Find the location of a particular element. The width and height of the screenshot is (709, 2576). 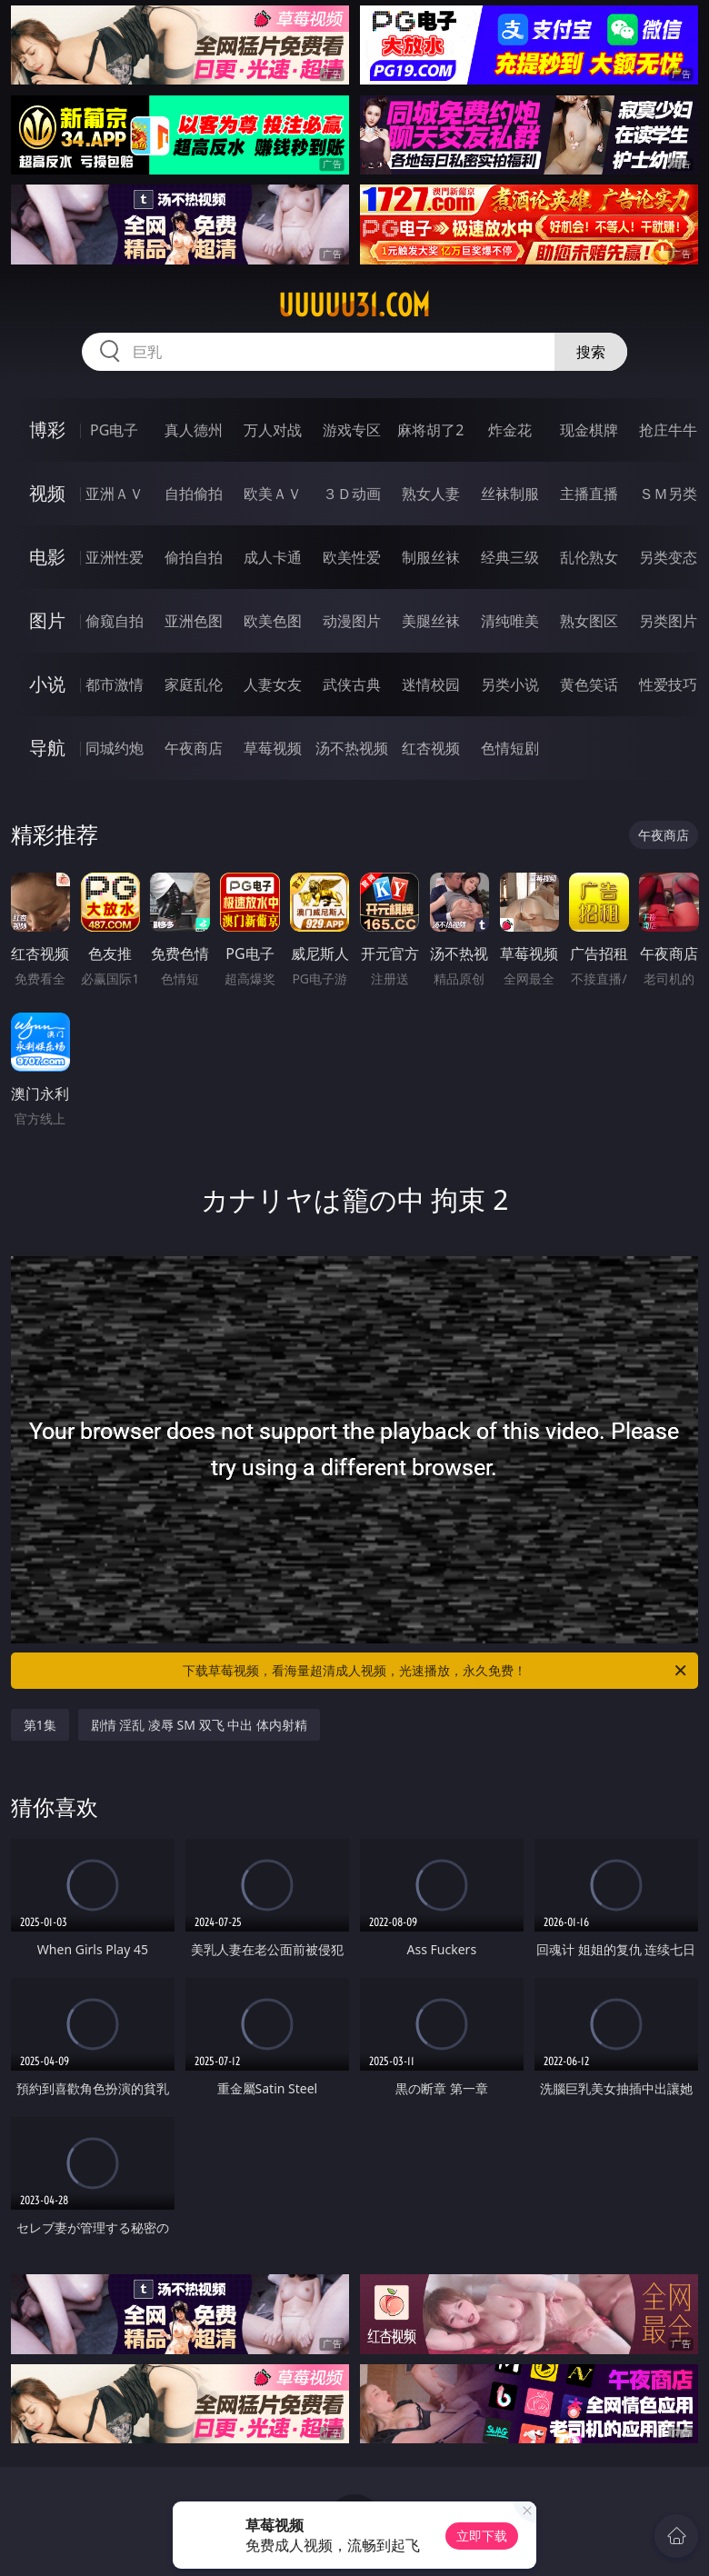

乱伦熟女 is located at coordinates (589, 557).